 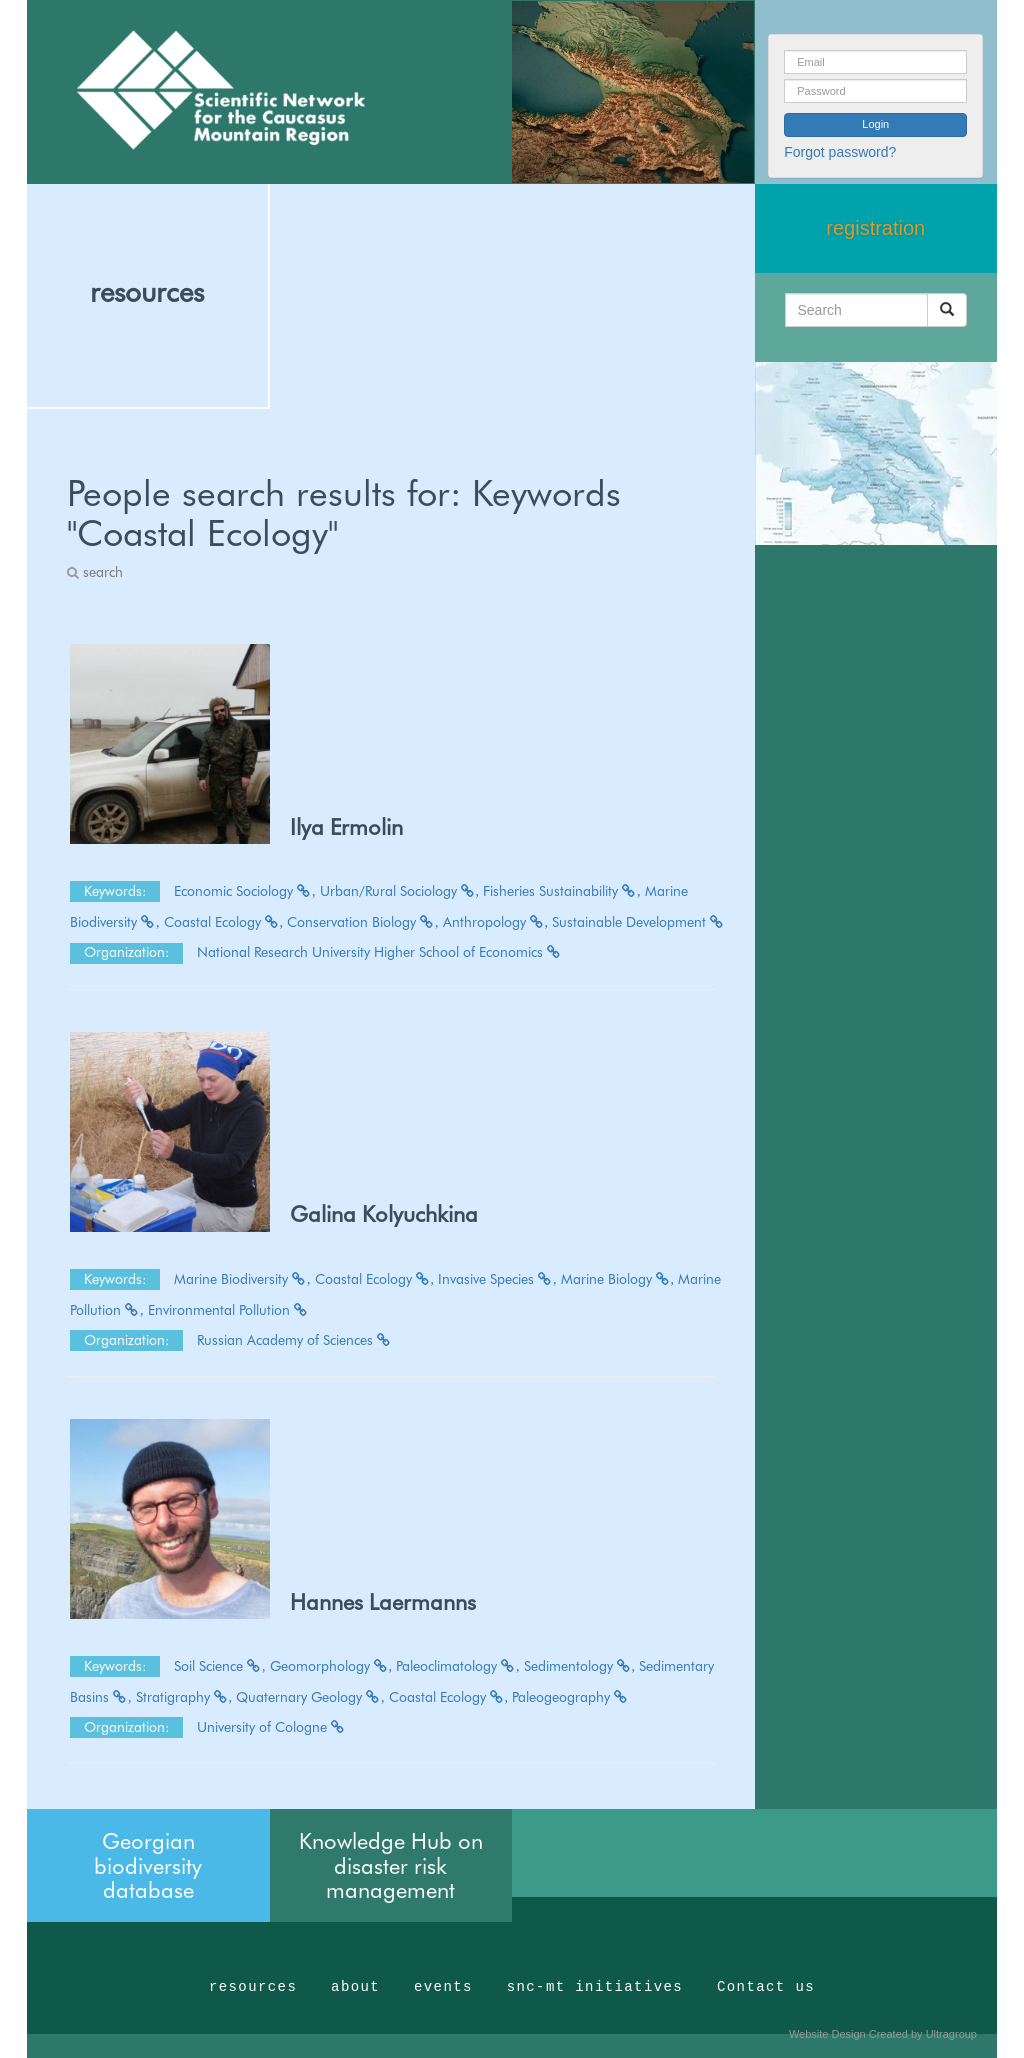 What do you see at coordinates (580, 1666) in the screenshot?
I see `Sedimentology` at bounding box center [580, 1666].